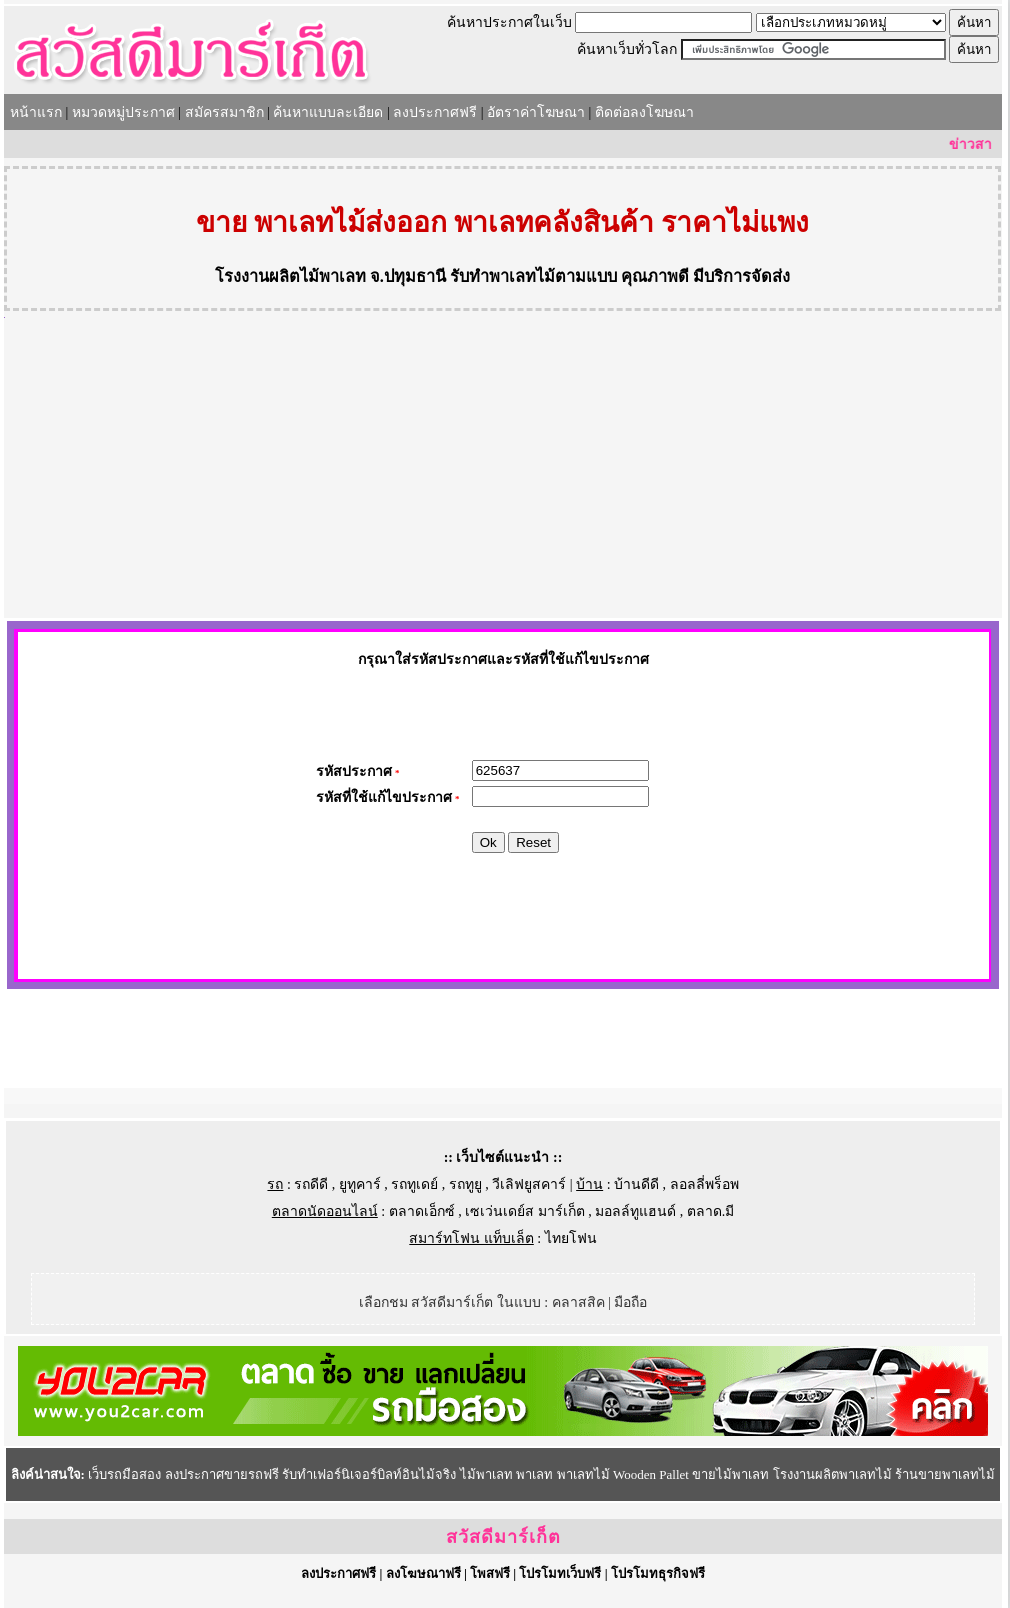 The width and height of the screenshot is (1010, 1608). Describe the element at coordinates (360, 1184) in the screenshot. I see `ยูทูคาร์` at that location.